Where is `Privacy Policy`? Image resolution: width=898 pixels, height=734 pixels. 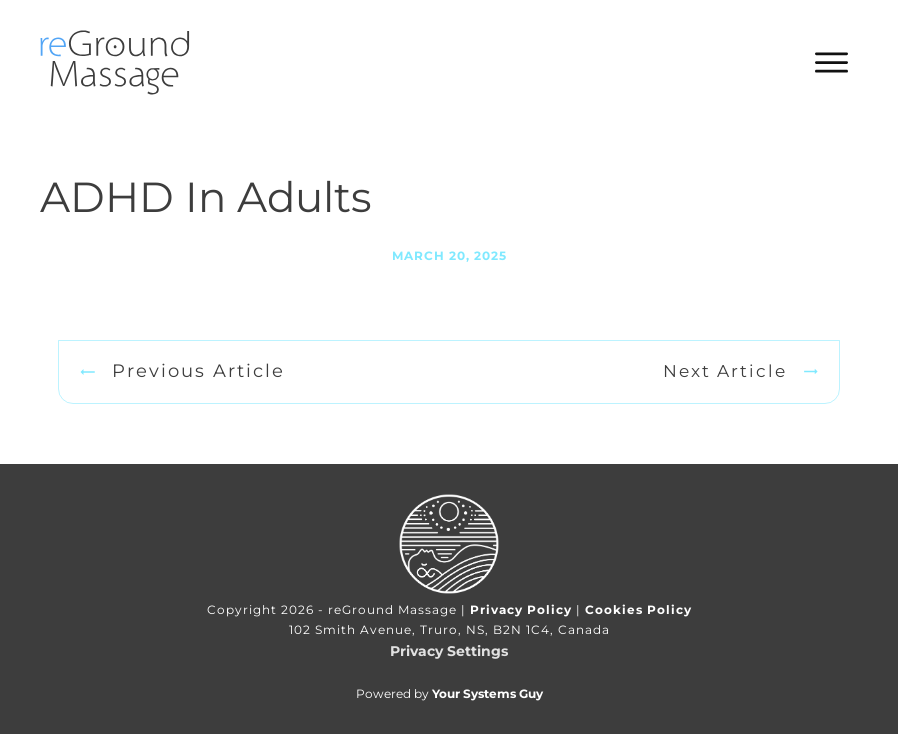 Privacy Policy is located at coordinates (521, 609).